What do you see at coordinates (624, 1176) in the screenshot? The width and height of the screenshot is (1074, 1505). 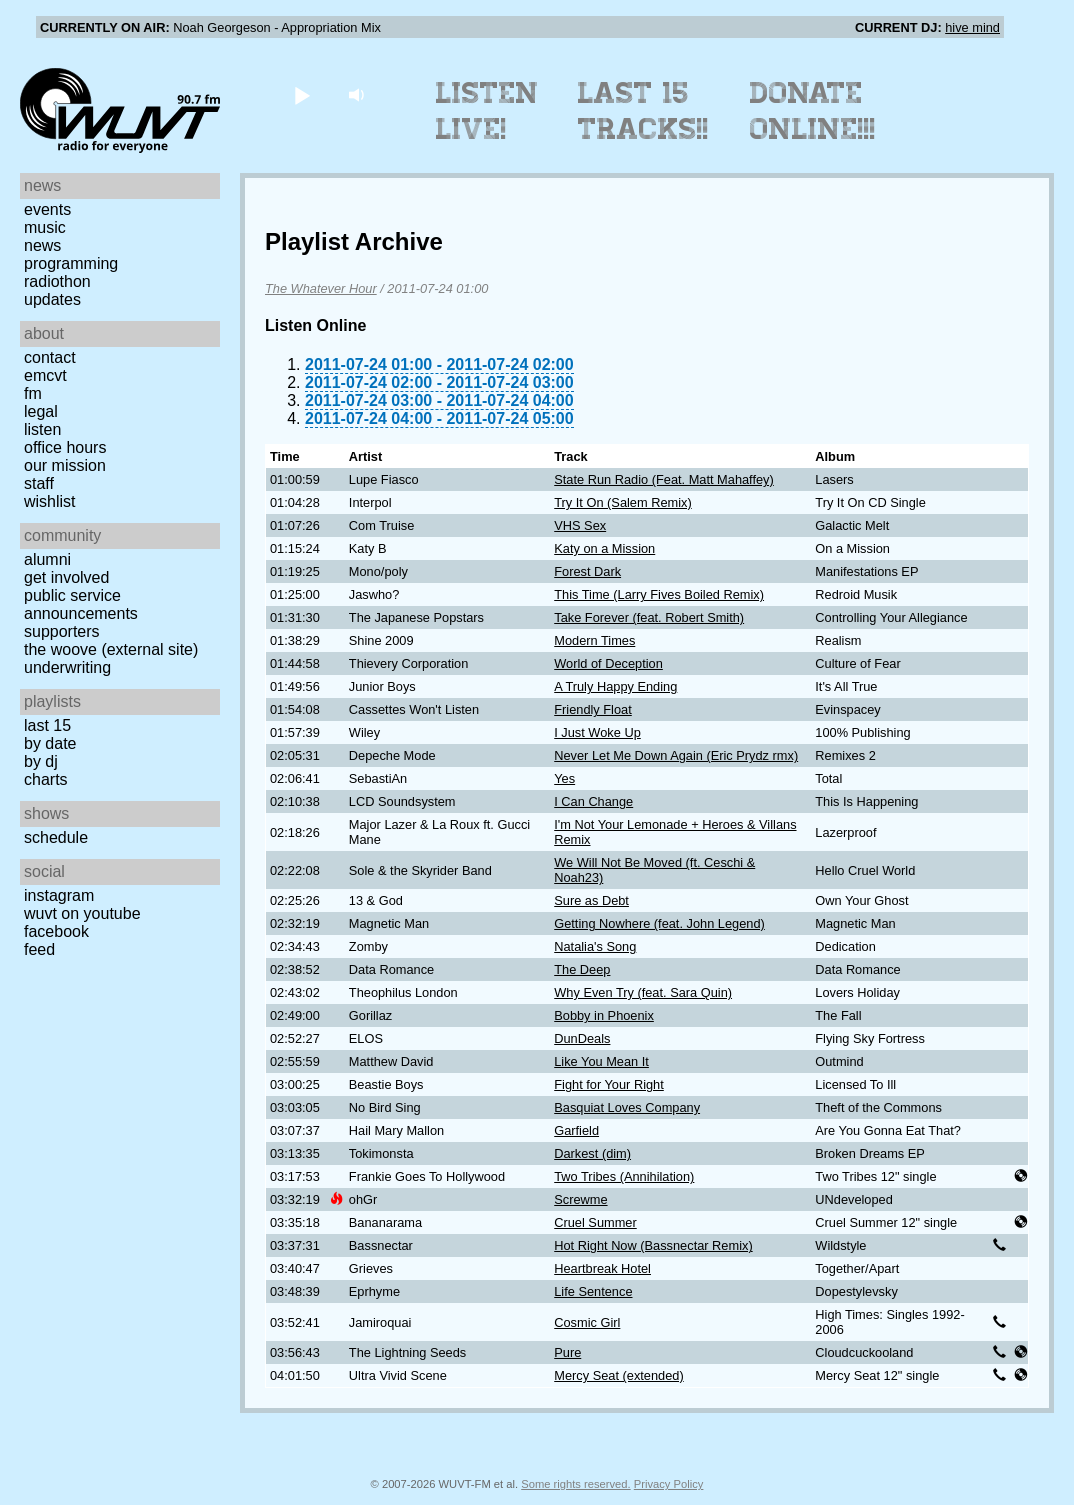 I see `Two Tribes (Annihilation)` at bounding box center [624, 1176].